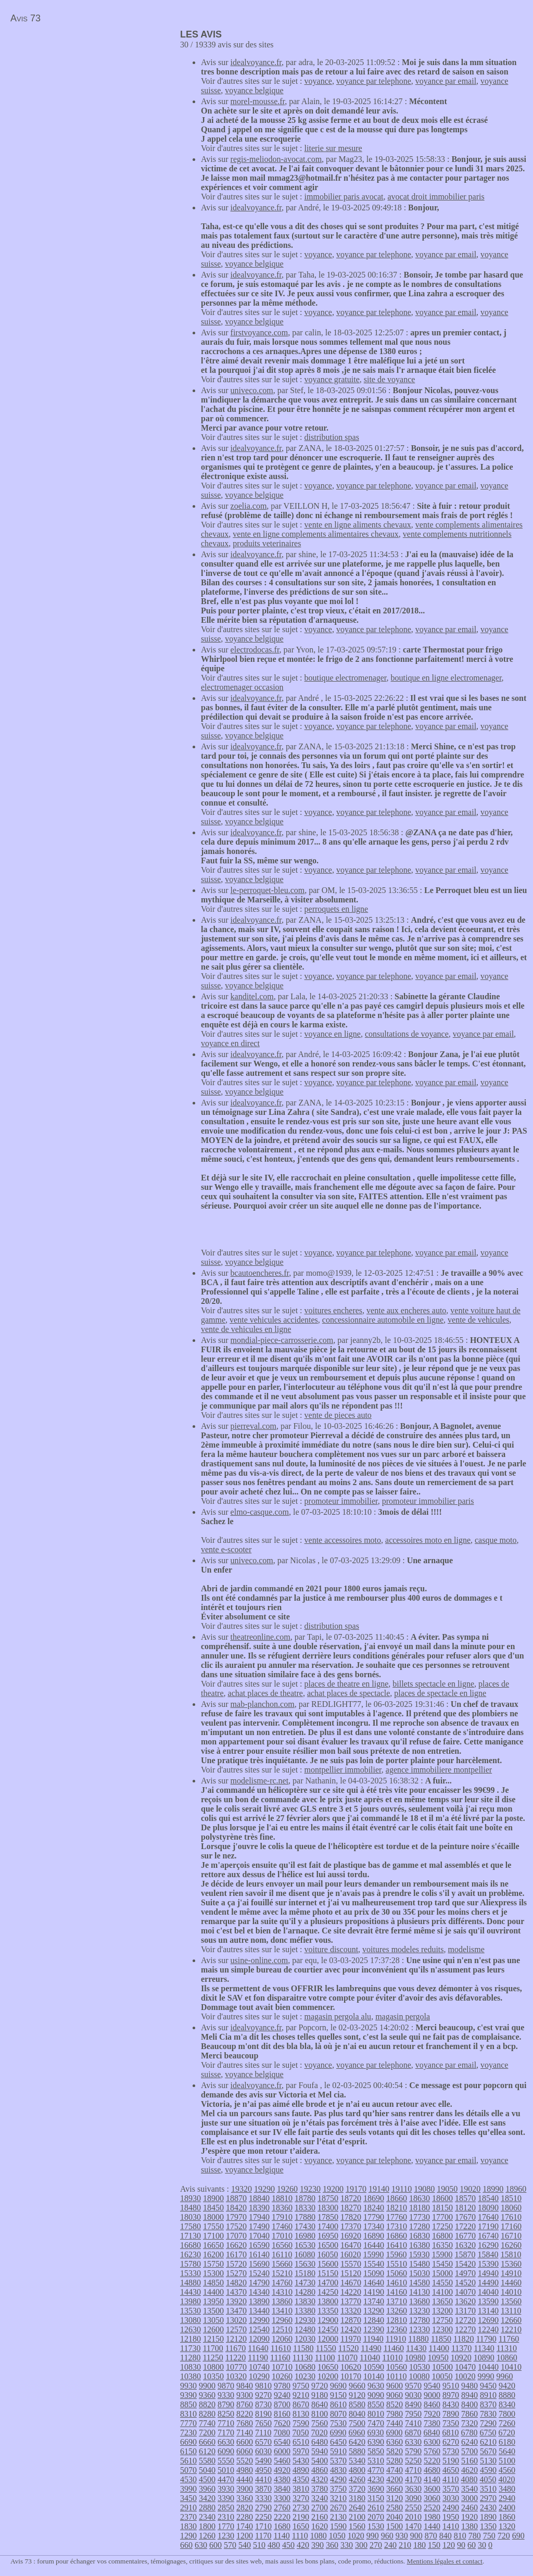 The width and height of the screenshot is (533, 2576). Describe the element at coordinates (396, 2301) in the screenshot. I see `13710` at that location.